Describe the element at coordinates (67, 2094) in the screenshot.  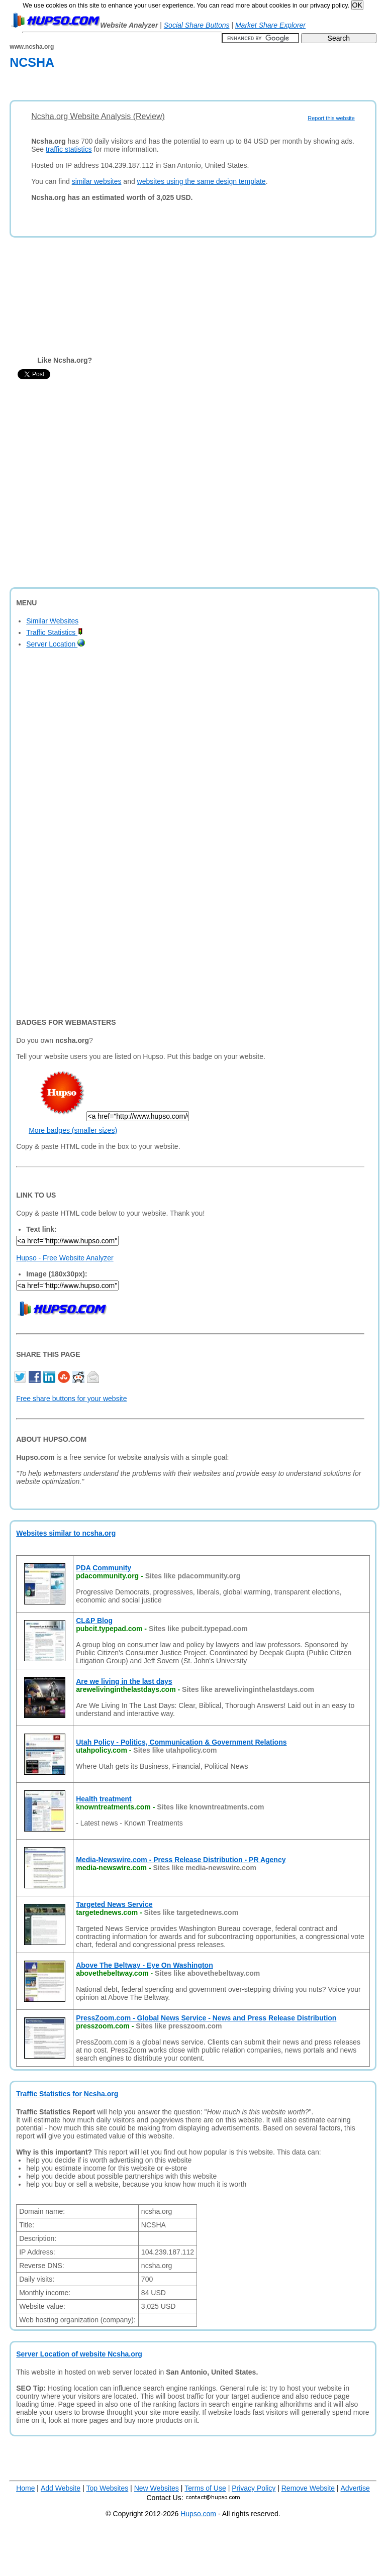
I see `Traffic Statistics for Ncsha.org` at that location.